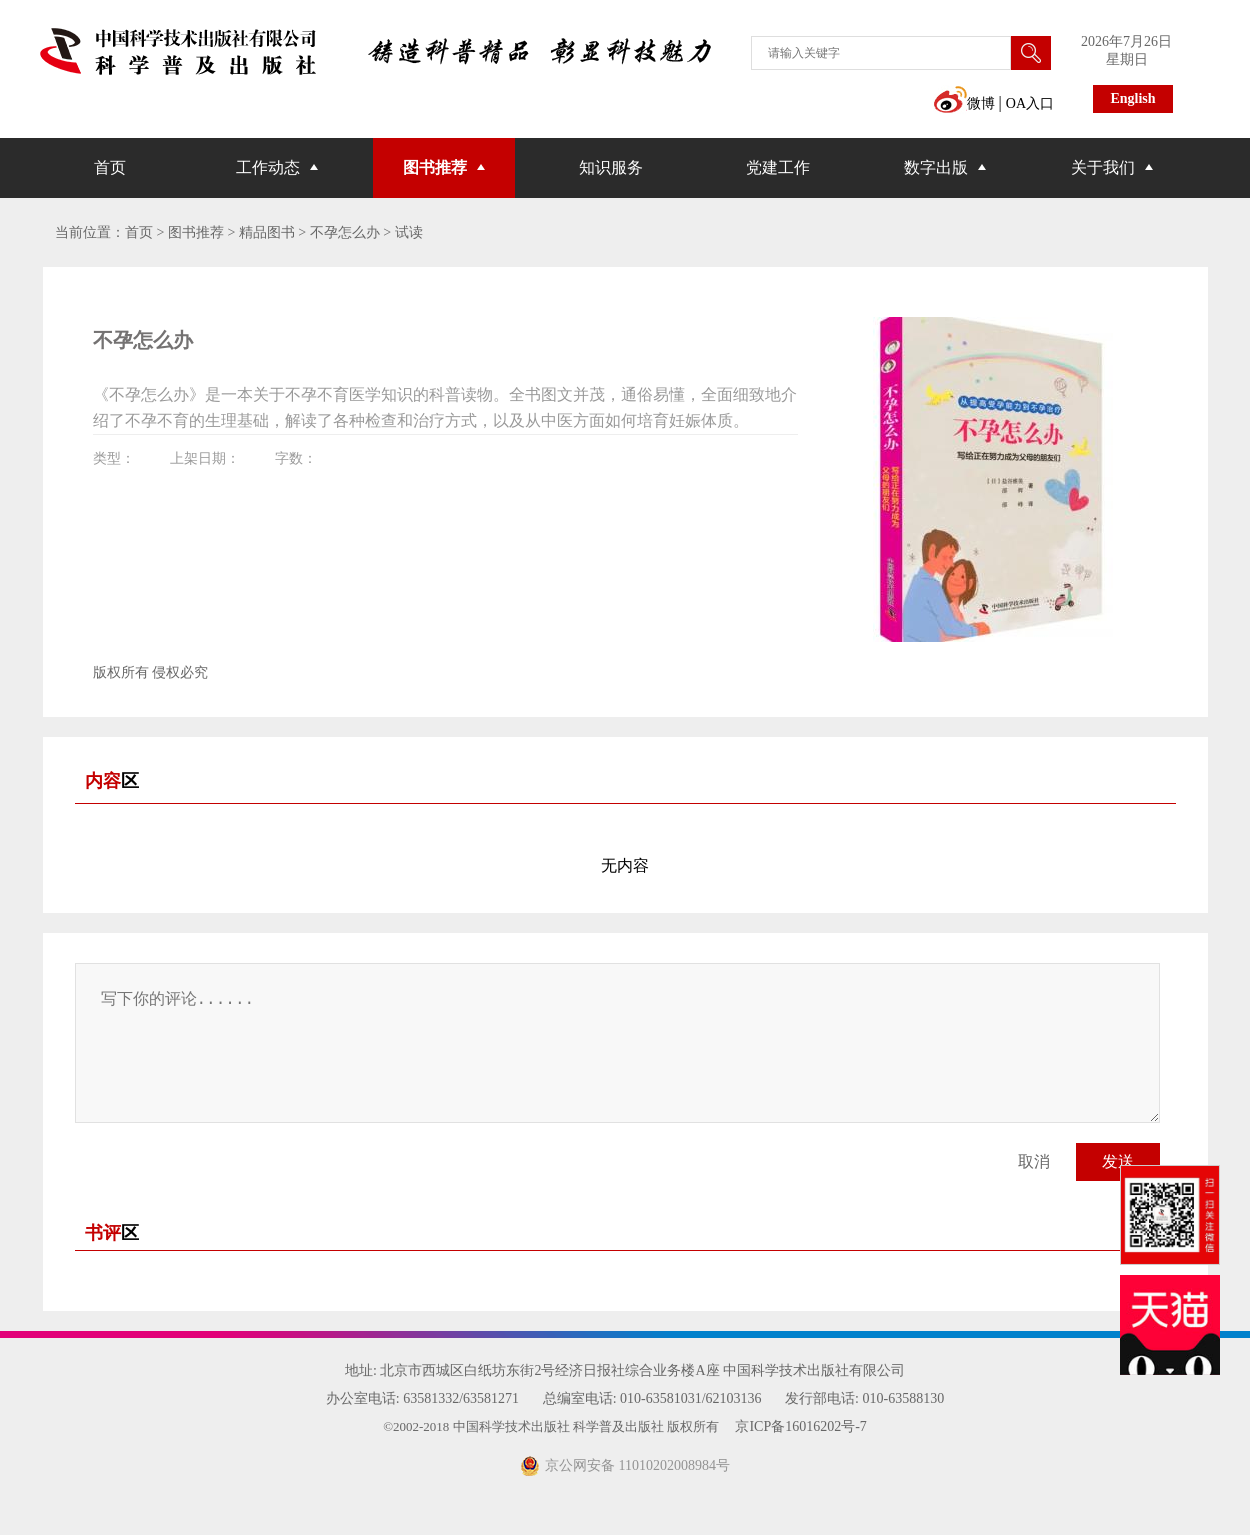  Describe the element at coordinates (936, 167) in the screenshot. I see `数字出版` at that location.